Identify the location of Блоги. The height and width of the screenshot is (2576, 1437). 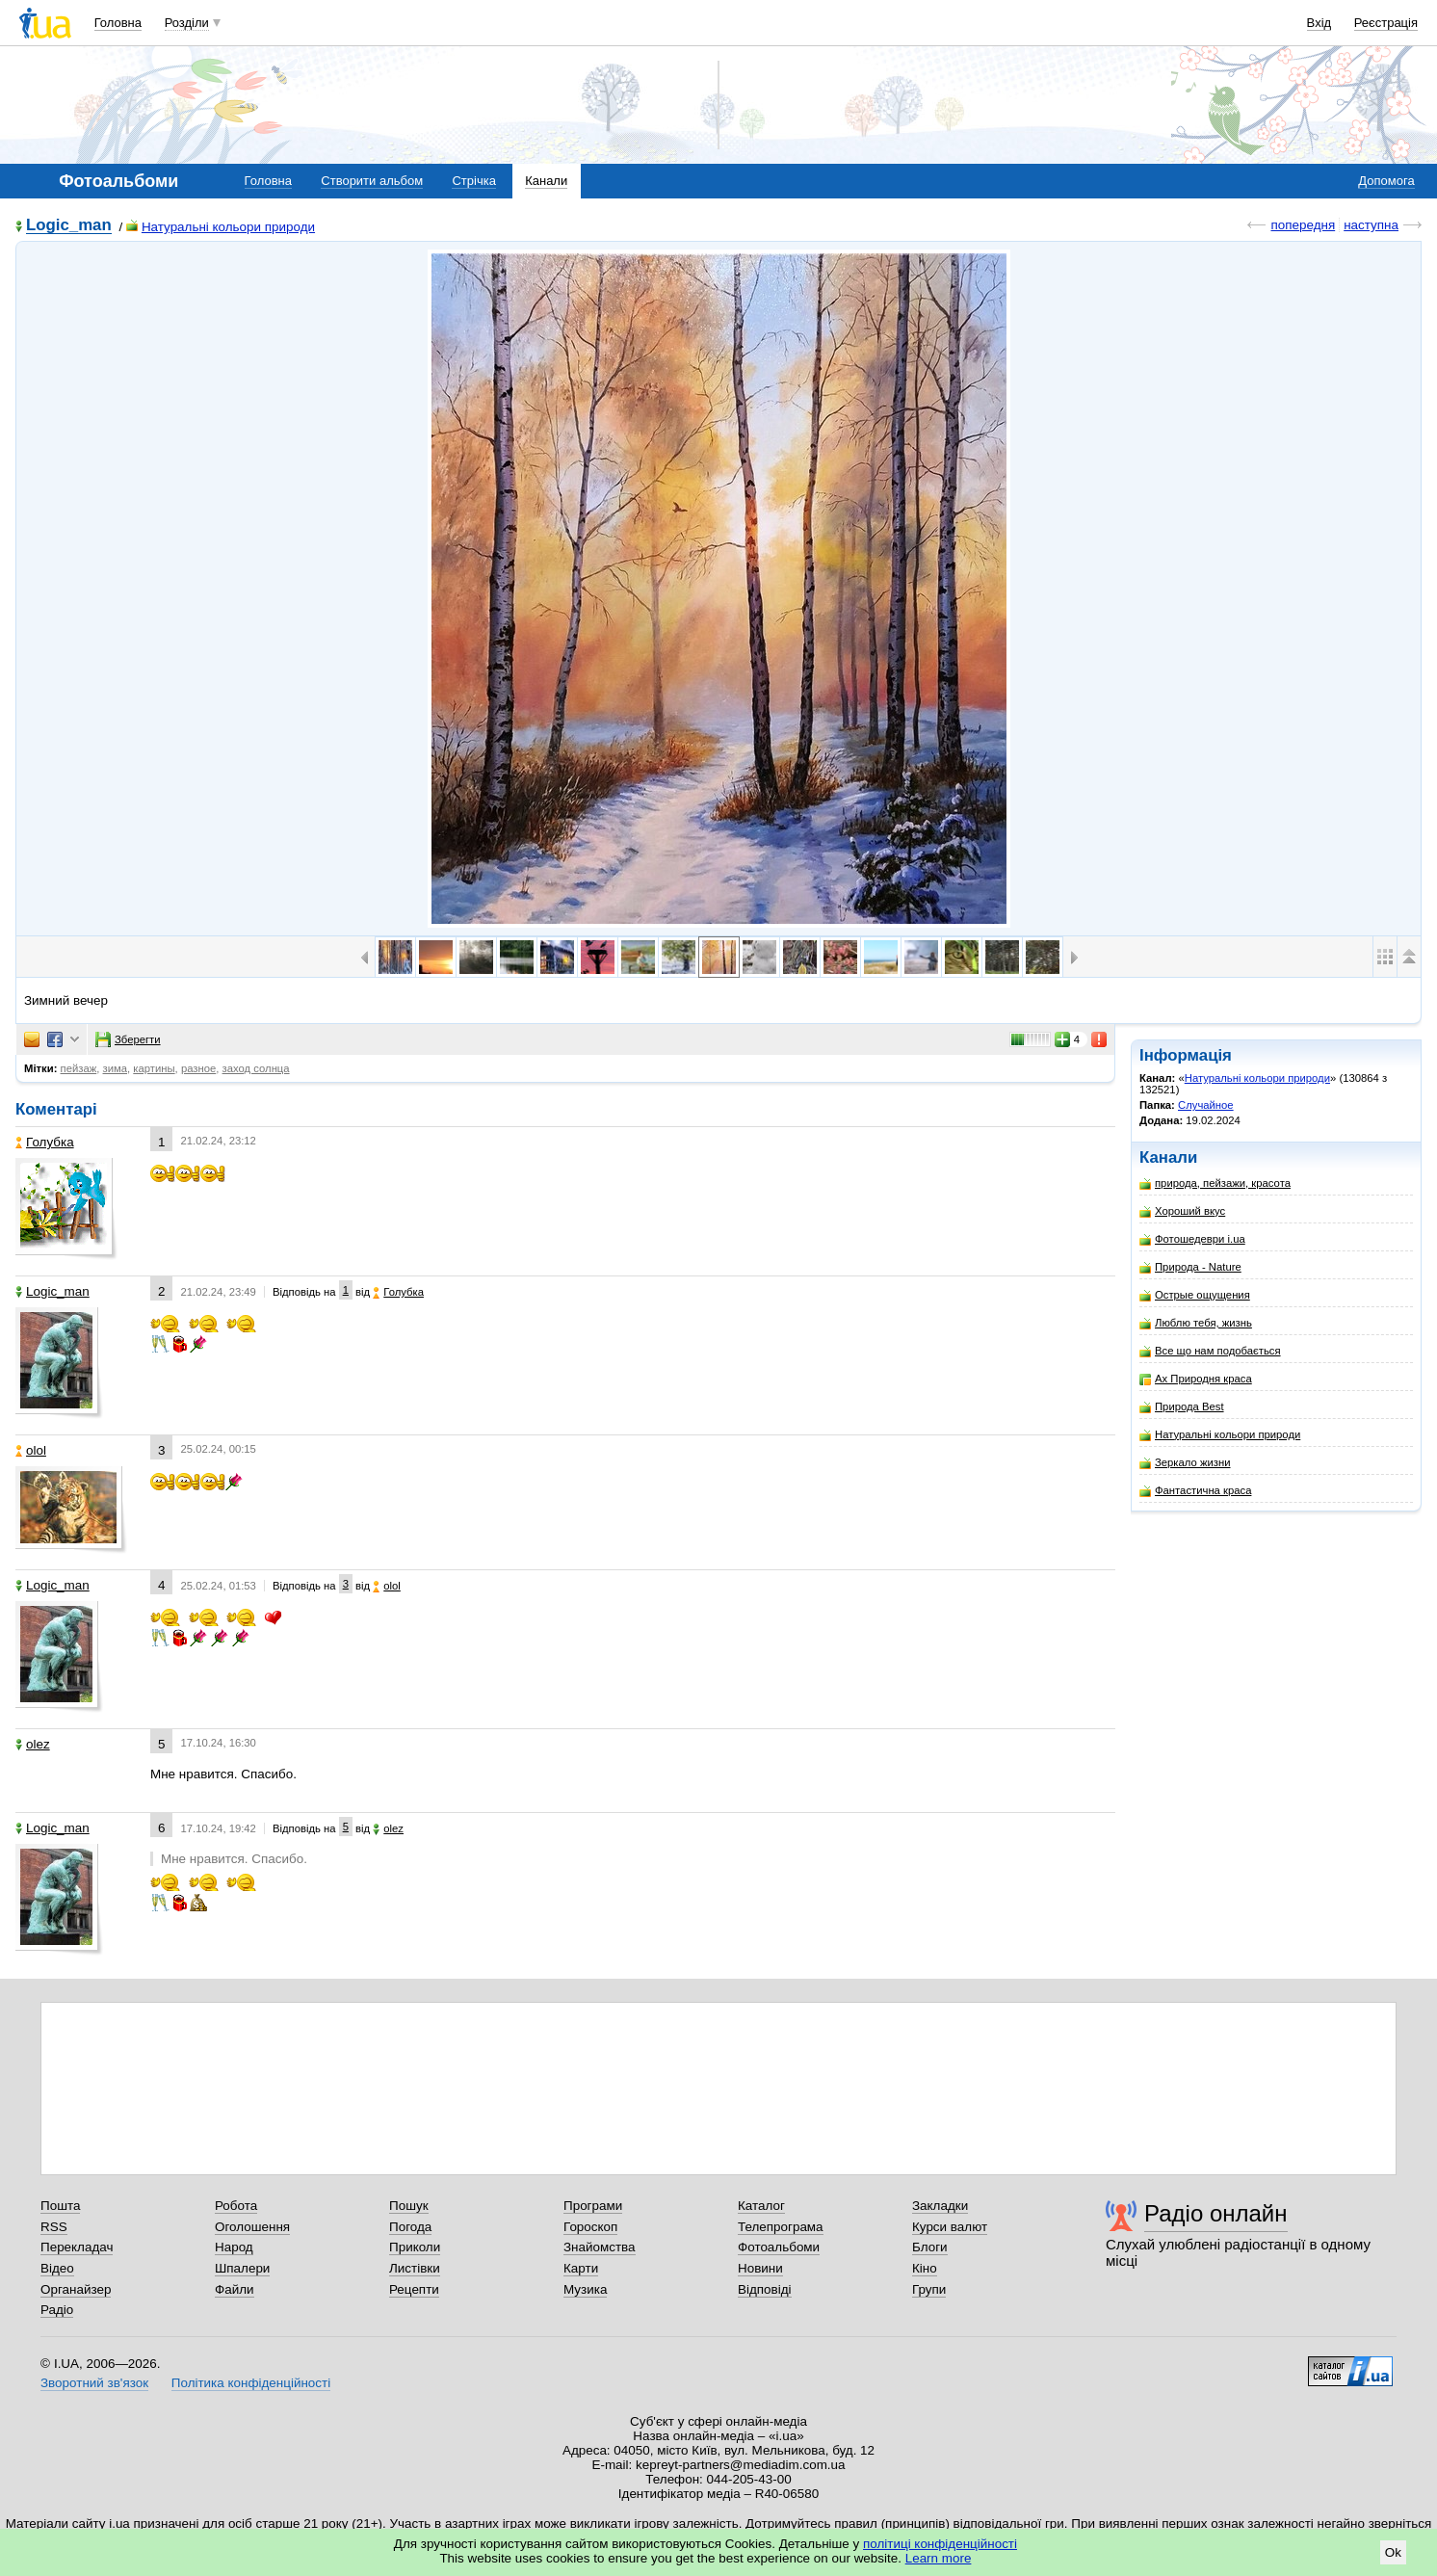
(930, 2247).